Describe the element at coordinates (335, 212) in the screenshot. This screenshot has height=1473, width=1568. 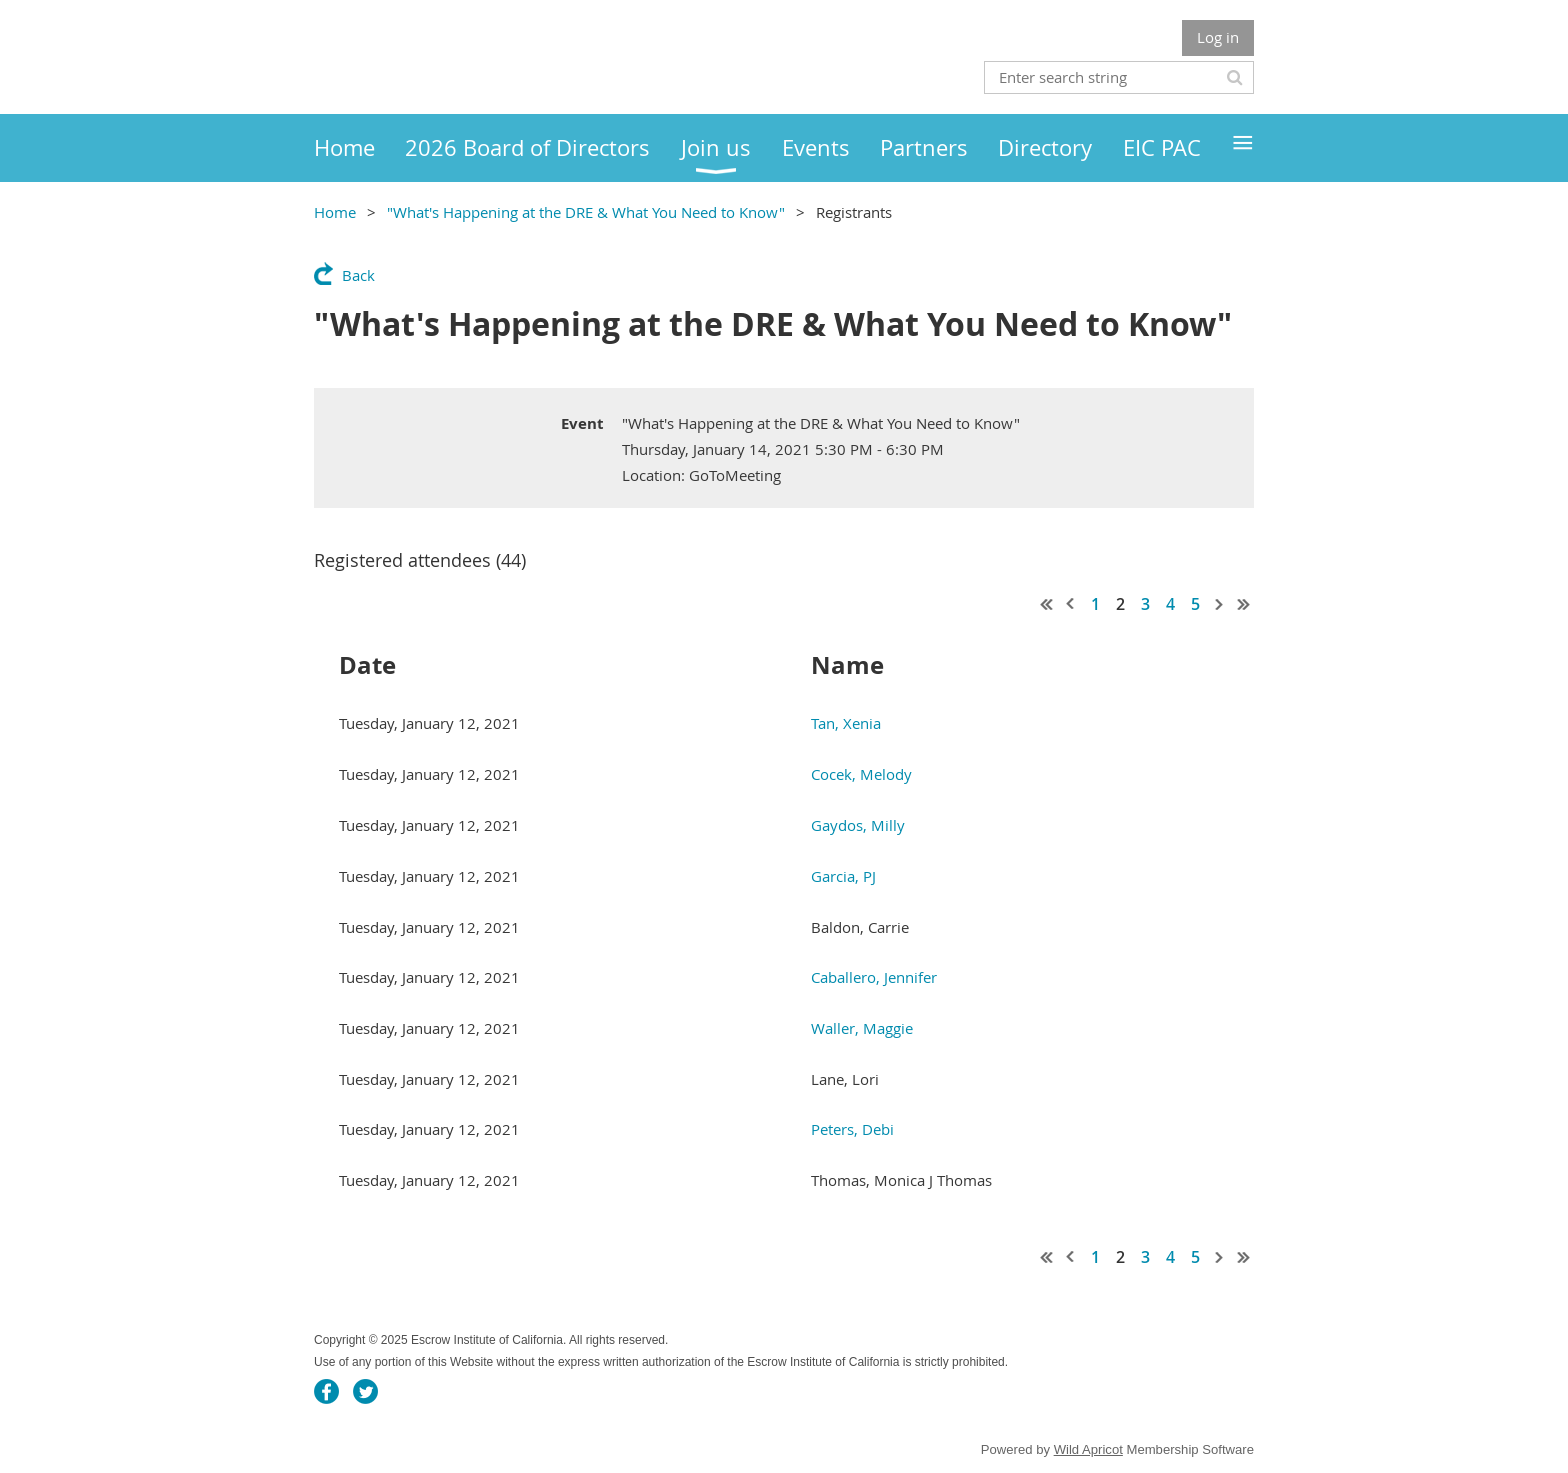
I see `Home` at that location.